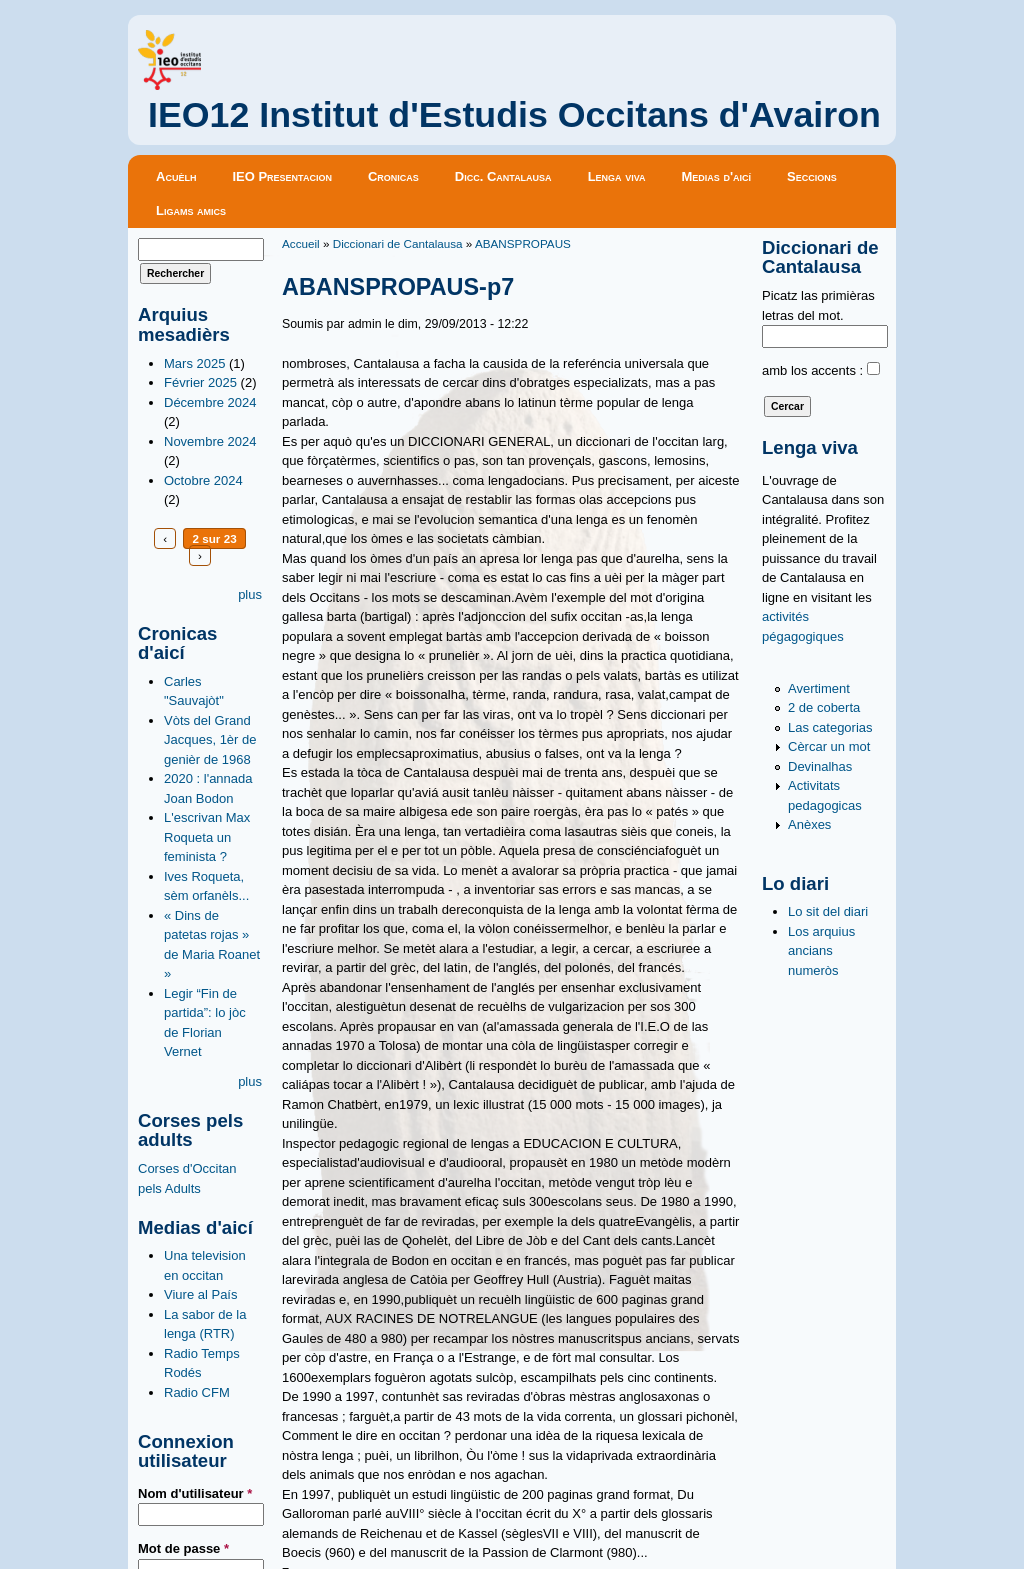 The width and height of the screenshot is (1024, 1569). Describe the element at coordinates (197, 1392) in the screenshot. I see `Radio CFM` at that location.